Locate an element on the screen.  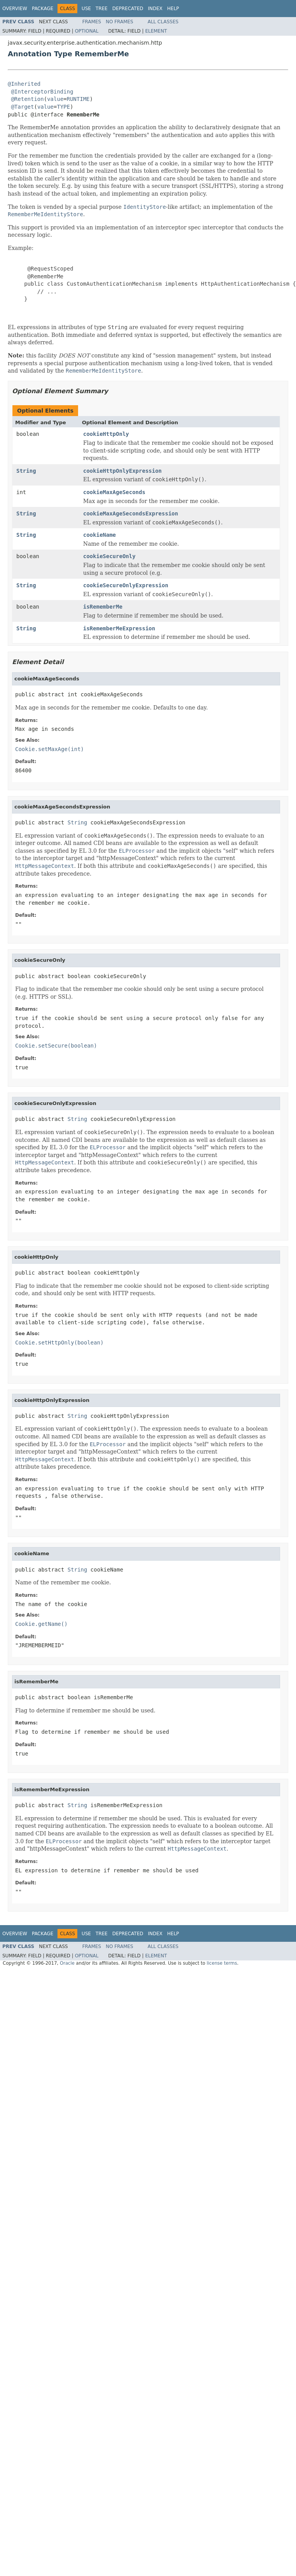
@Target is located at coordinates (22, 107).